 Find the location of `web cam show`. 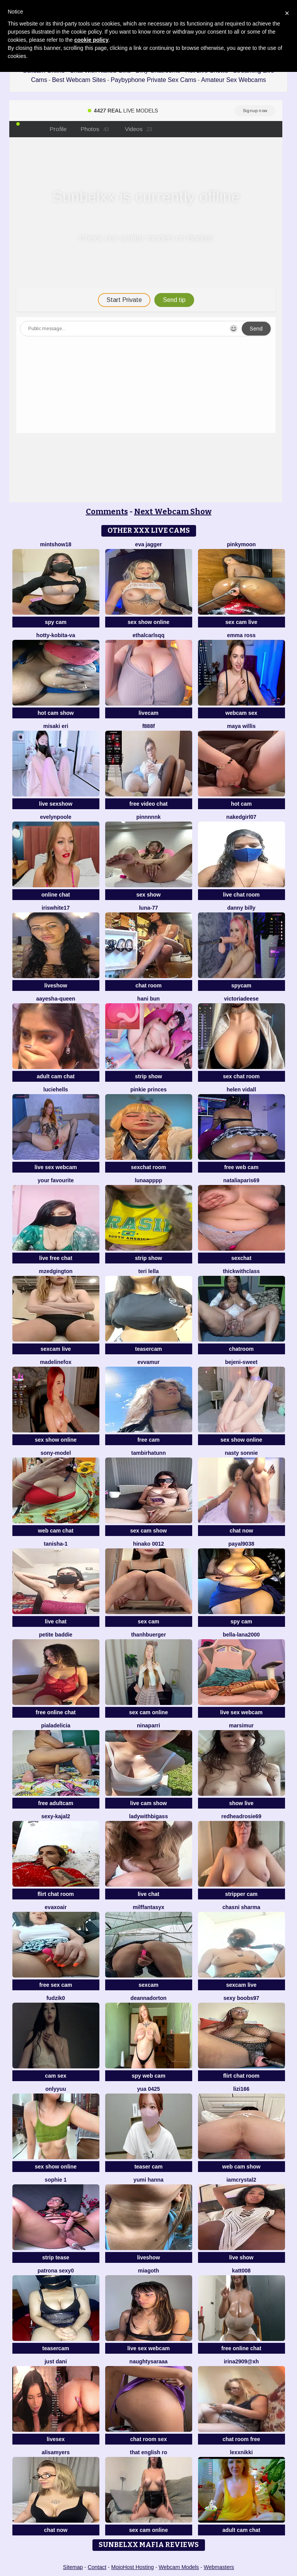

web cam show is located at coordinates (241, 2166).